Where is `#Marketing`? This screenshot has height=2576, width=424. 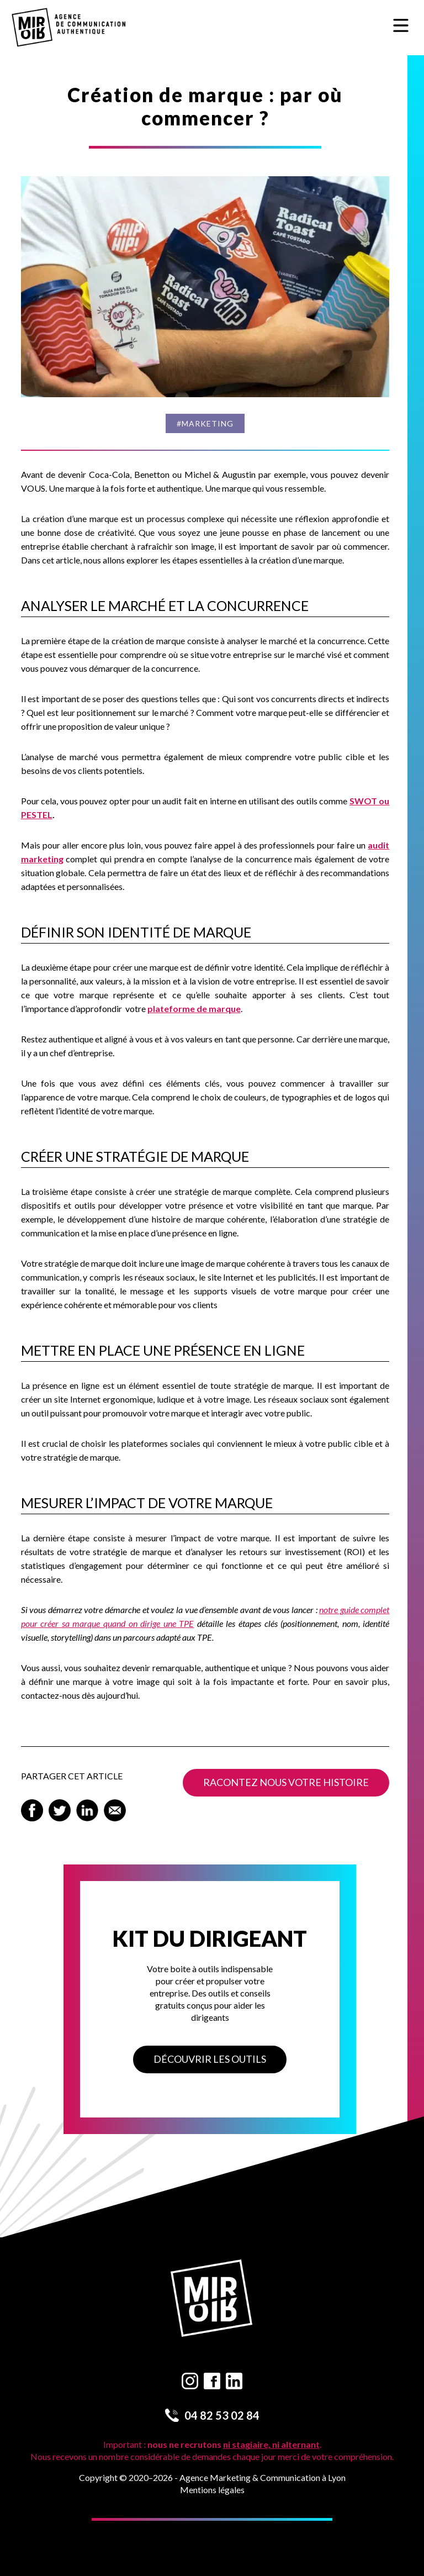 #Marketing is located at coordinates (205, 423).